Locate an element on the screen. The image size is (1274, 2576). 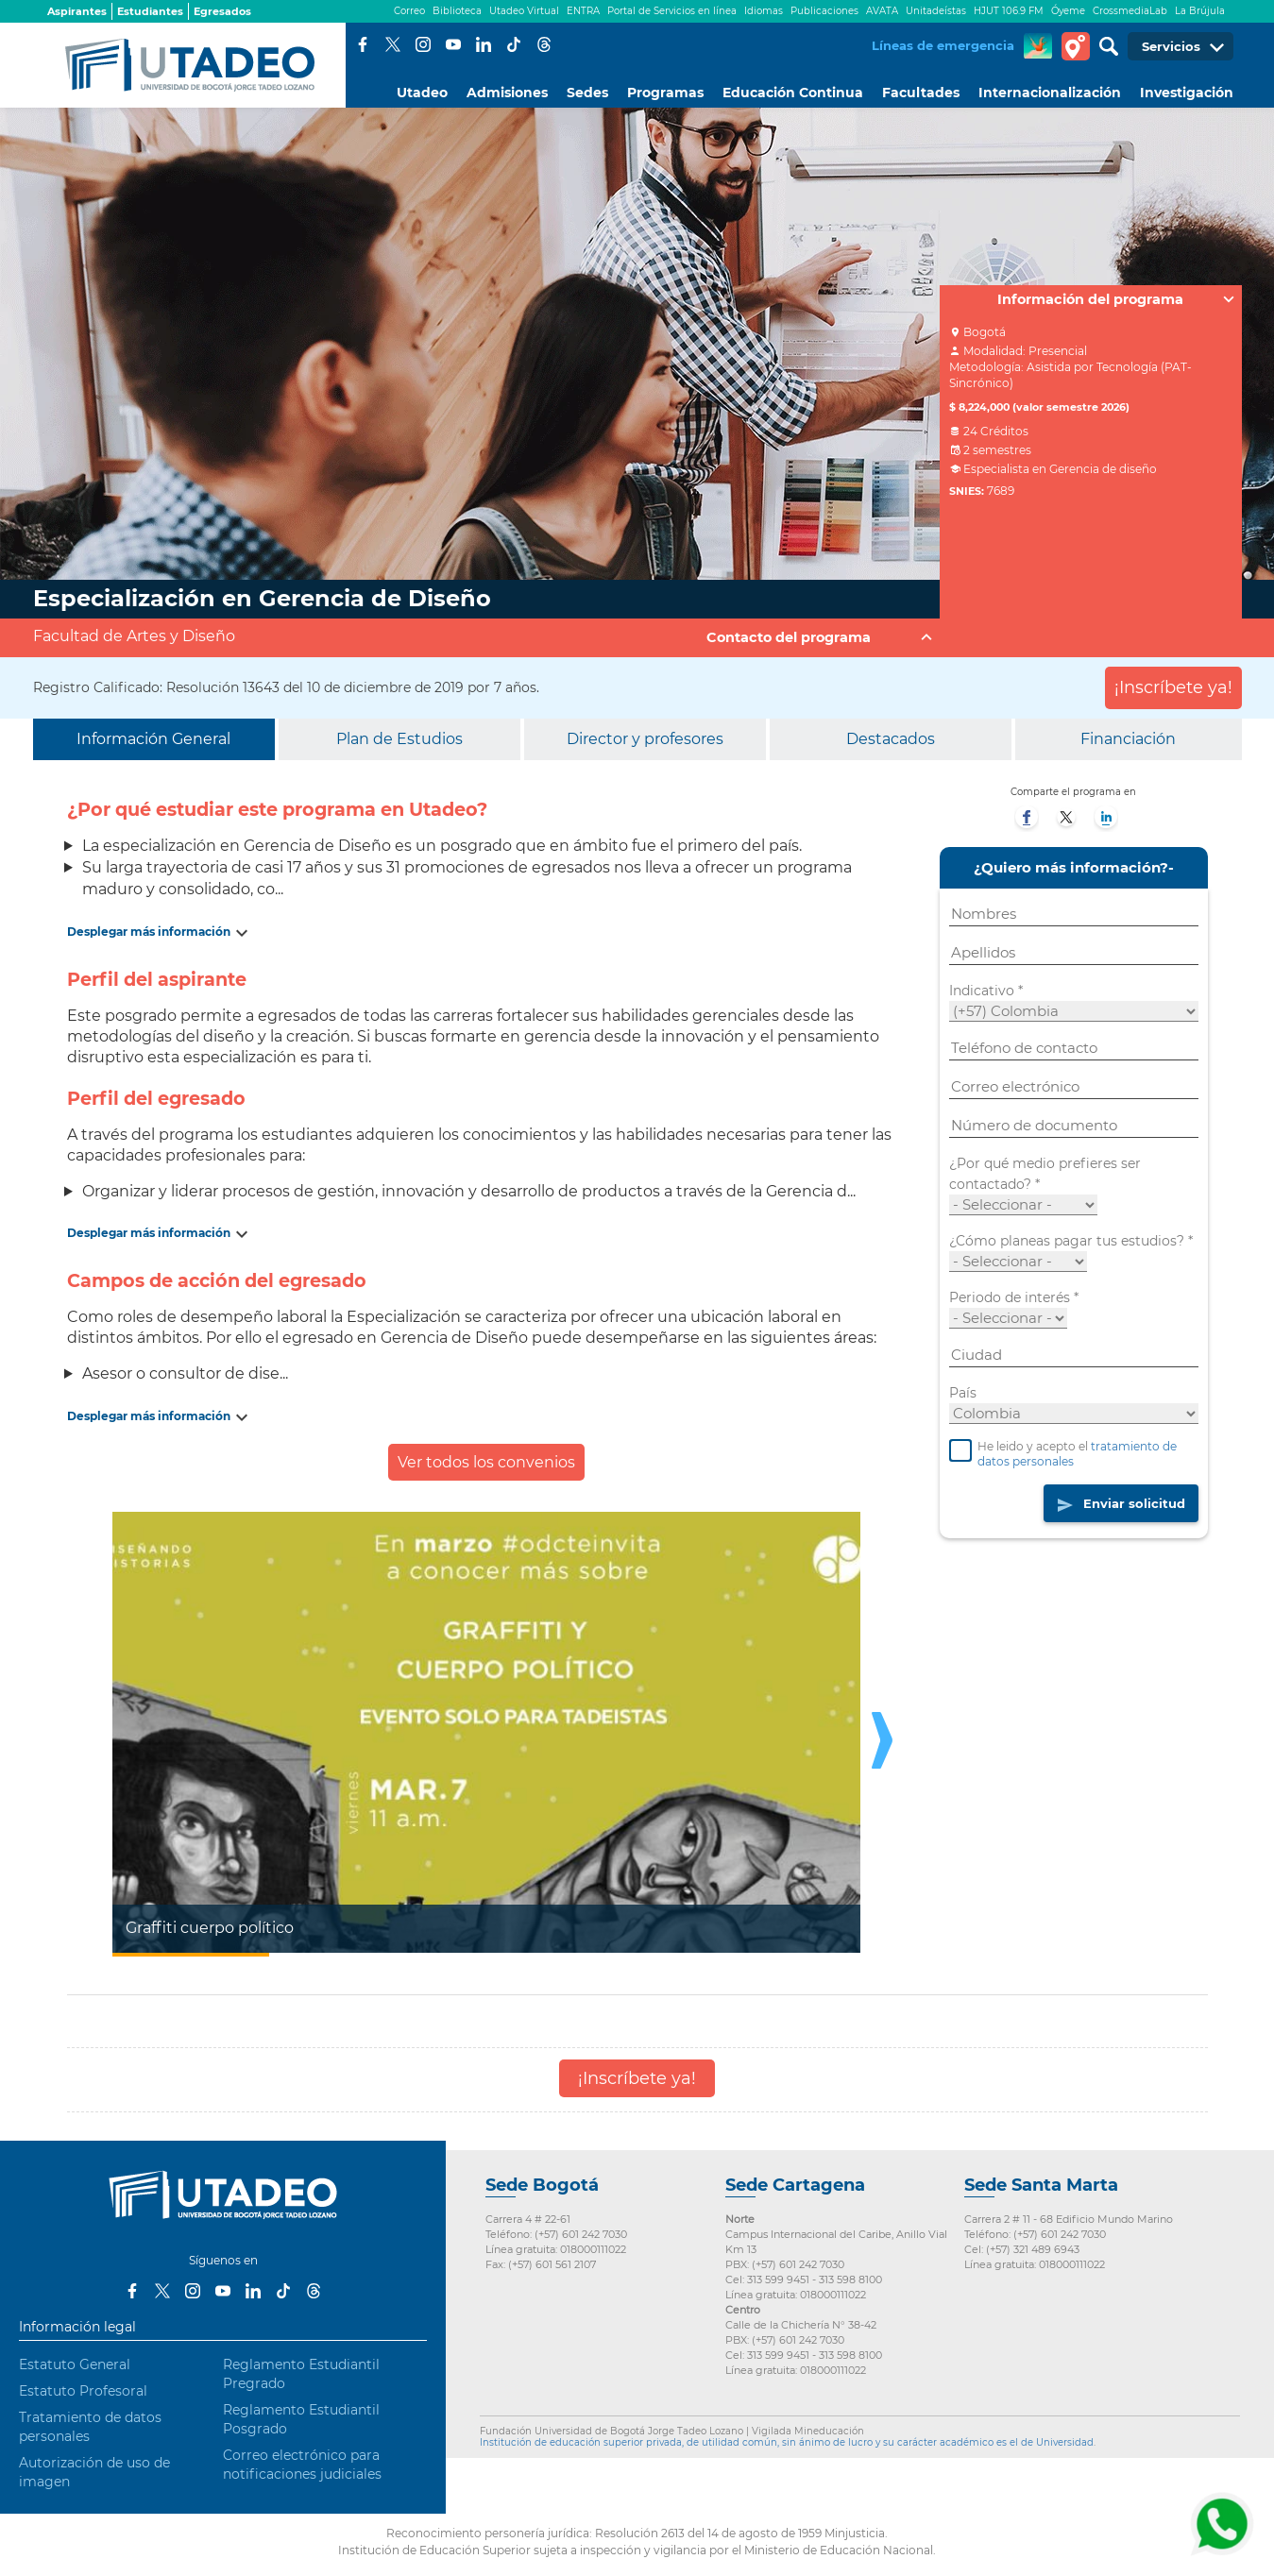
¡Inscríbete ya! is located at coordinates (1173, 687).